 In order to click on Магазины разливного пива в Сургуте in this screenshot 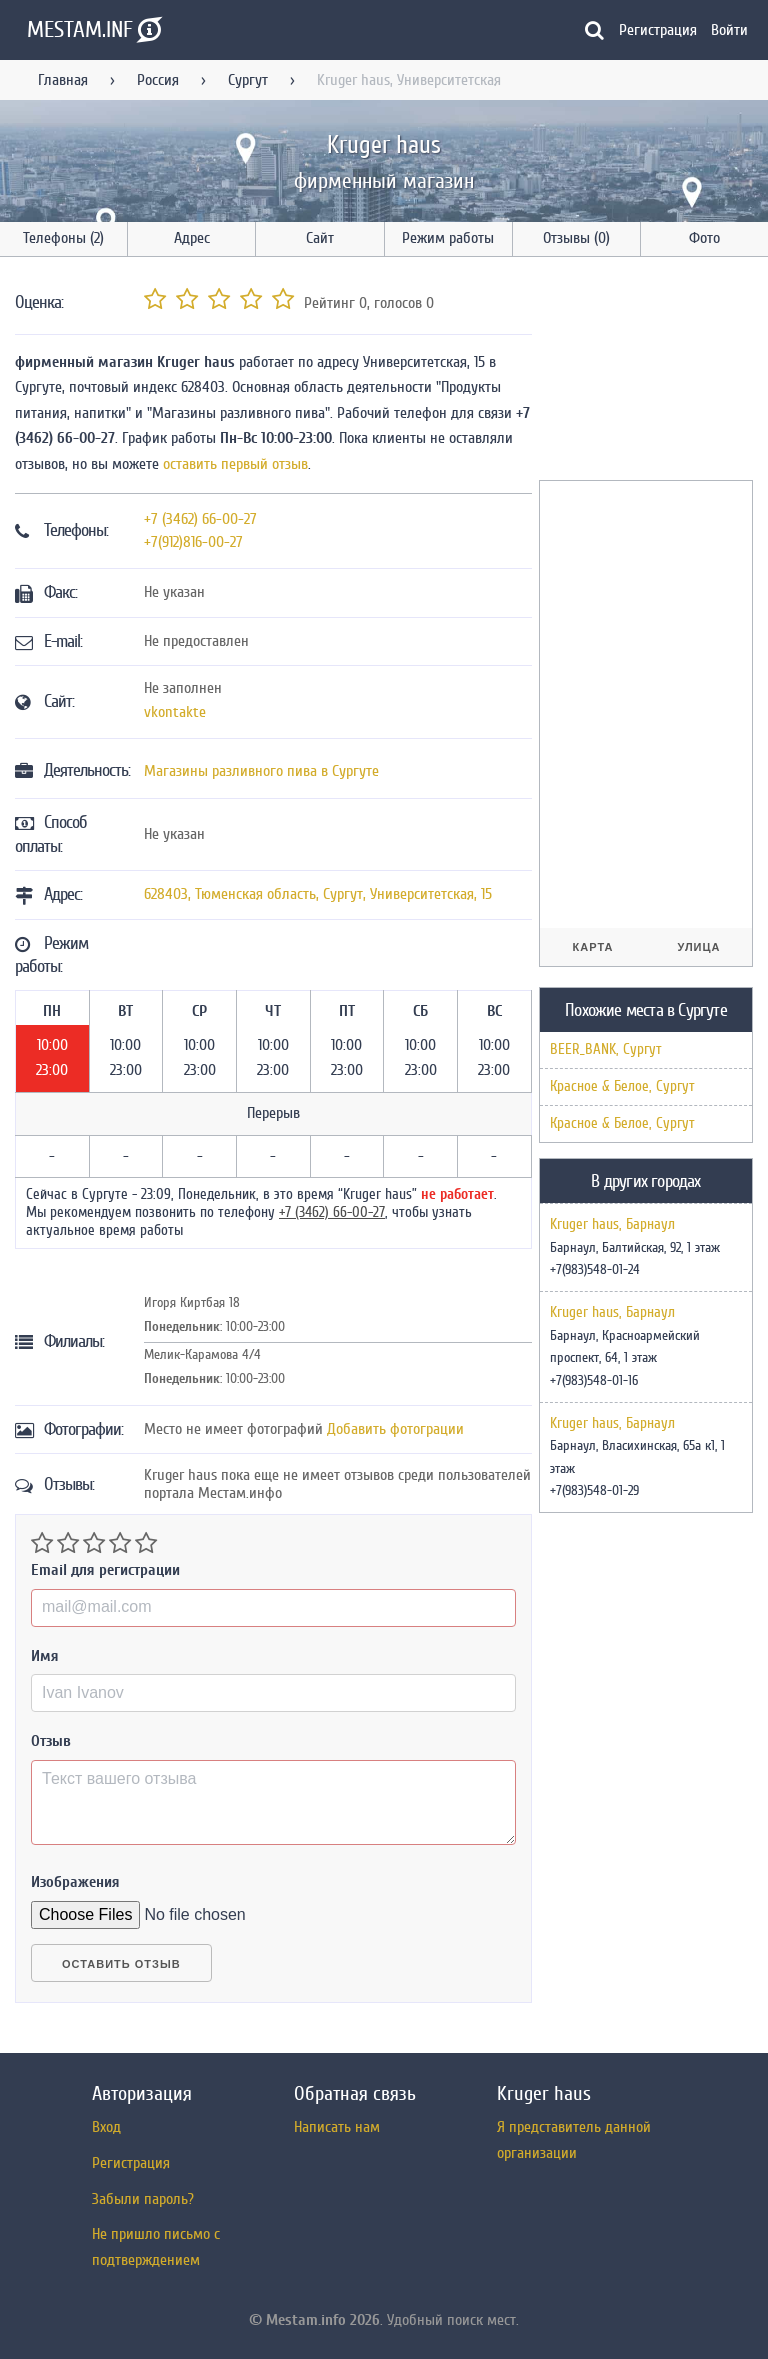, I will do `click(261, 771)`.